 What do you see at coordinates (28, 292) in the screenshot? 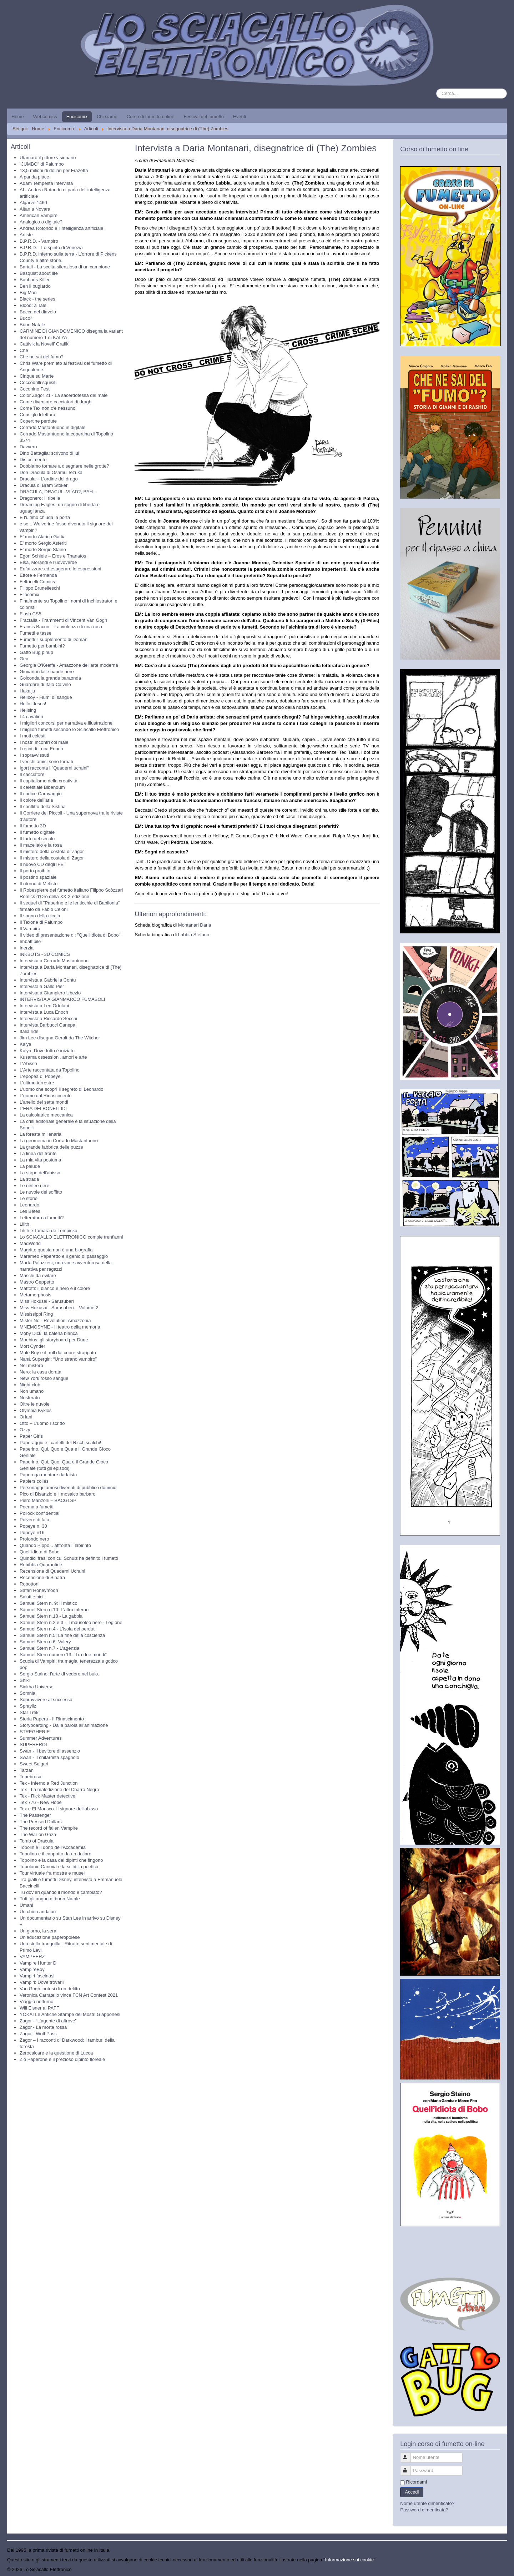
I see `Big Man` at bounding box center [28, 292].